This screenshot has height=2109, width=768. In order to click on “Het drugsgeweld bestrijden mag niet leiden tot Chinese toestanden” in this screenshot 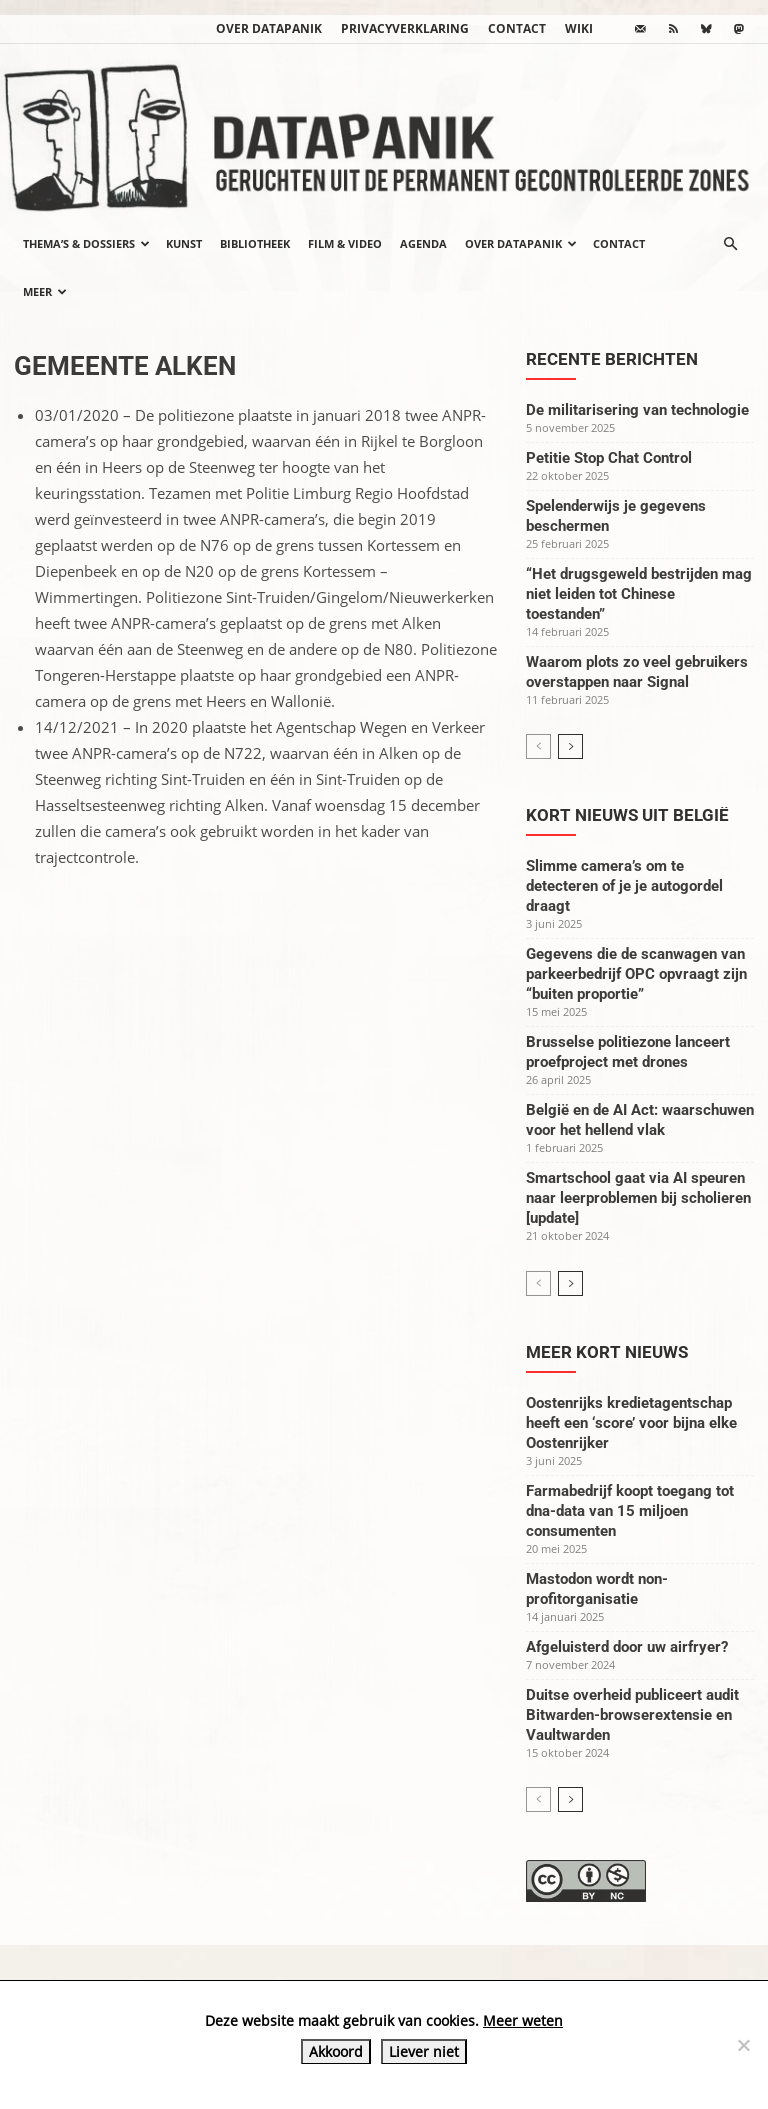, I will do `click(639, 594)`.